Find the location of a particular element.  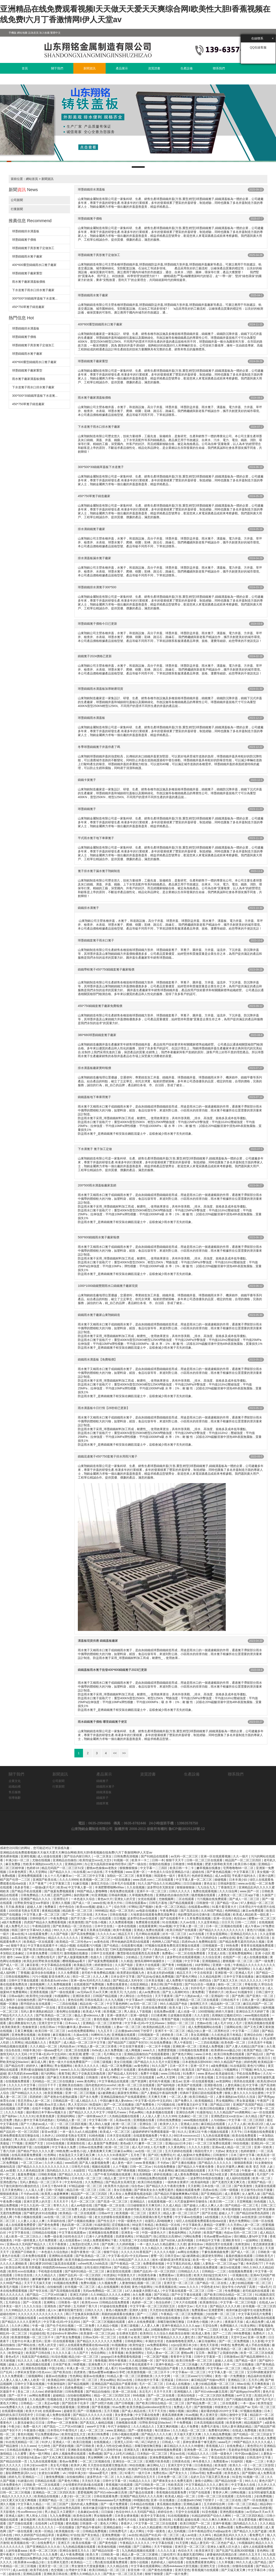

久久一级片 is located at coordinates (241, 1856).